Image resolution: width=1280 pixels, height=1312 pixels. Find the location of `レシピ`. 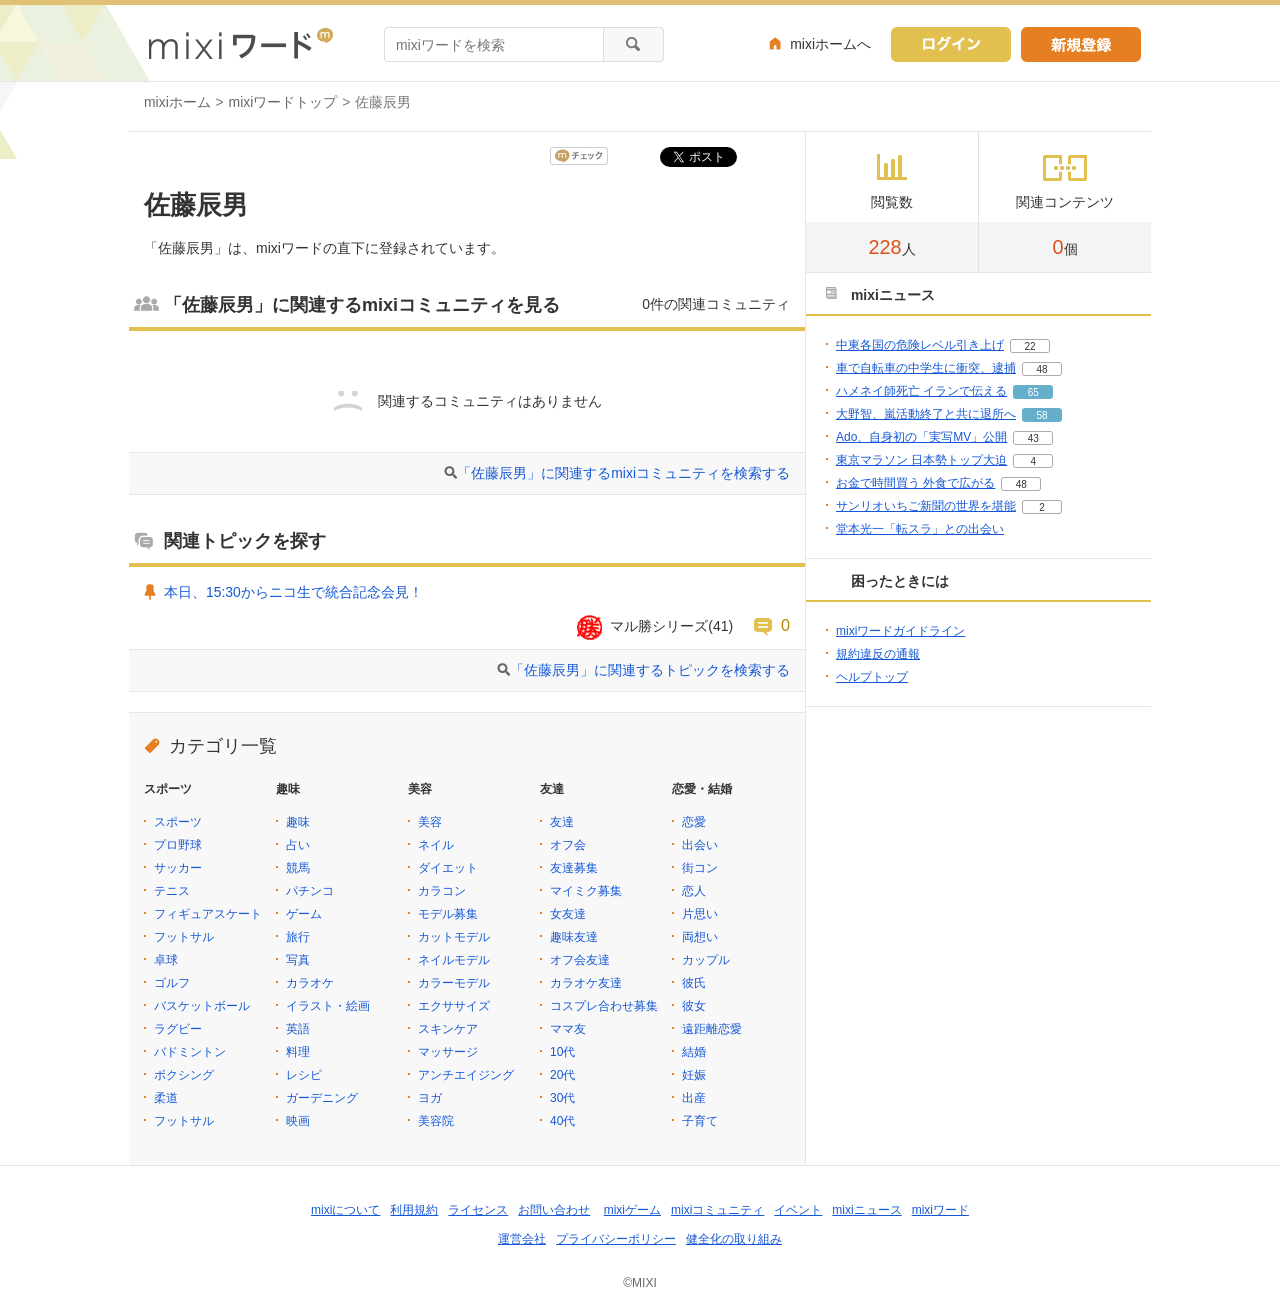

レシピ is located at coordinates (304, 1075).